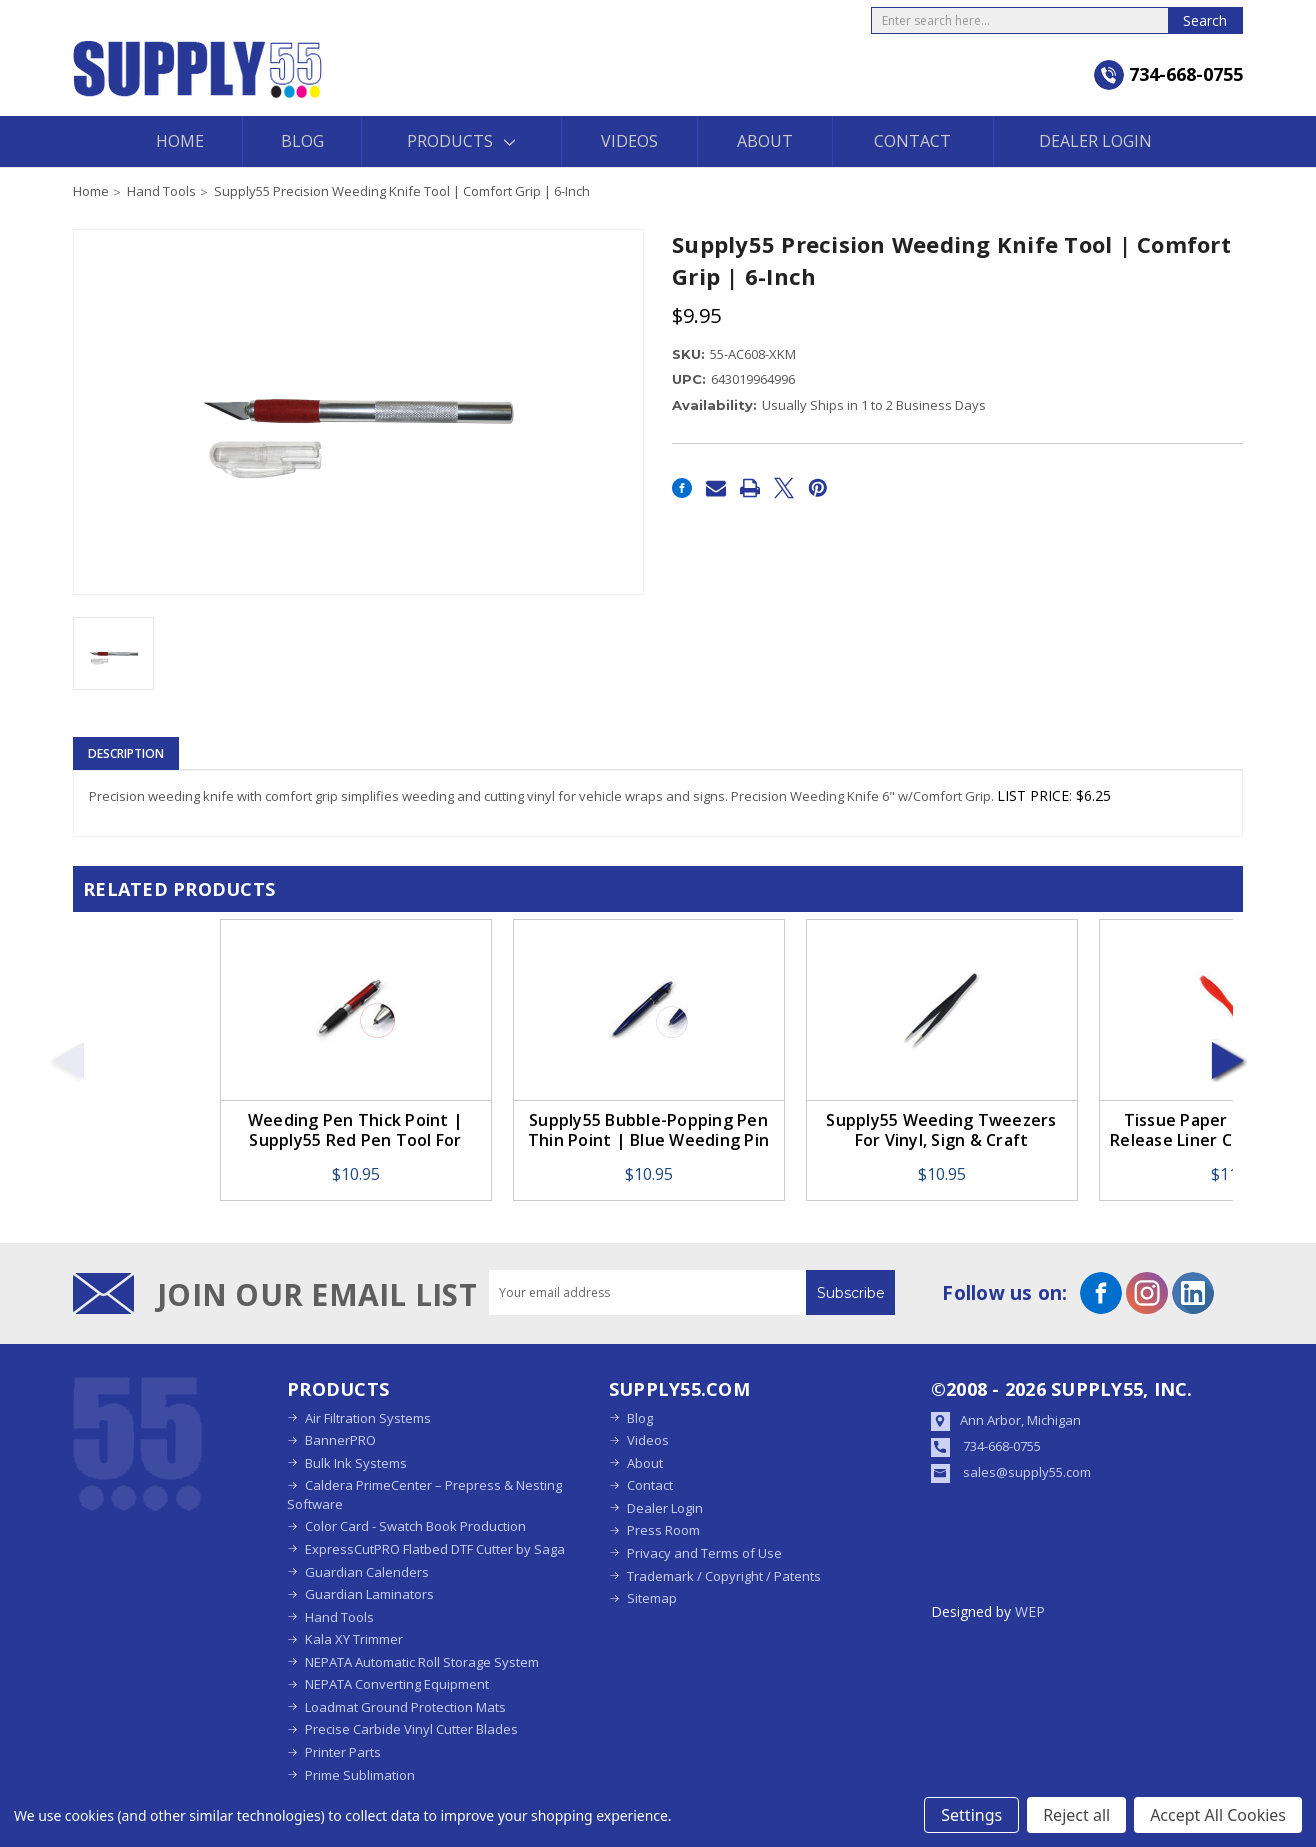 Image resolution: width=1316 pixels, height=1847 pixels. Describe the element at coordinates (405, 1707) in the screenshot. I see `Loadmat Ground Protection Mats` at that location.